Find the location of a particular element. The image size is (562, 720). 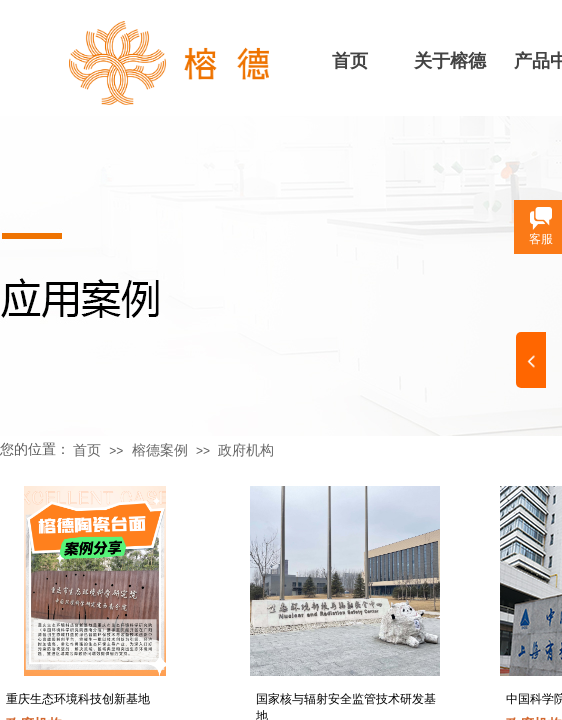

关于榕德 is located at coordinates (450, 61).